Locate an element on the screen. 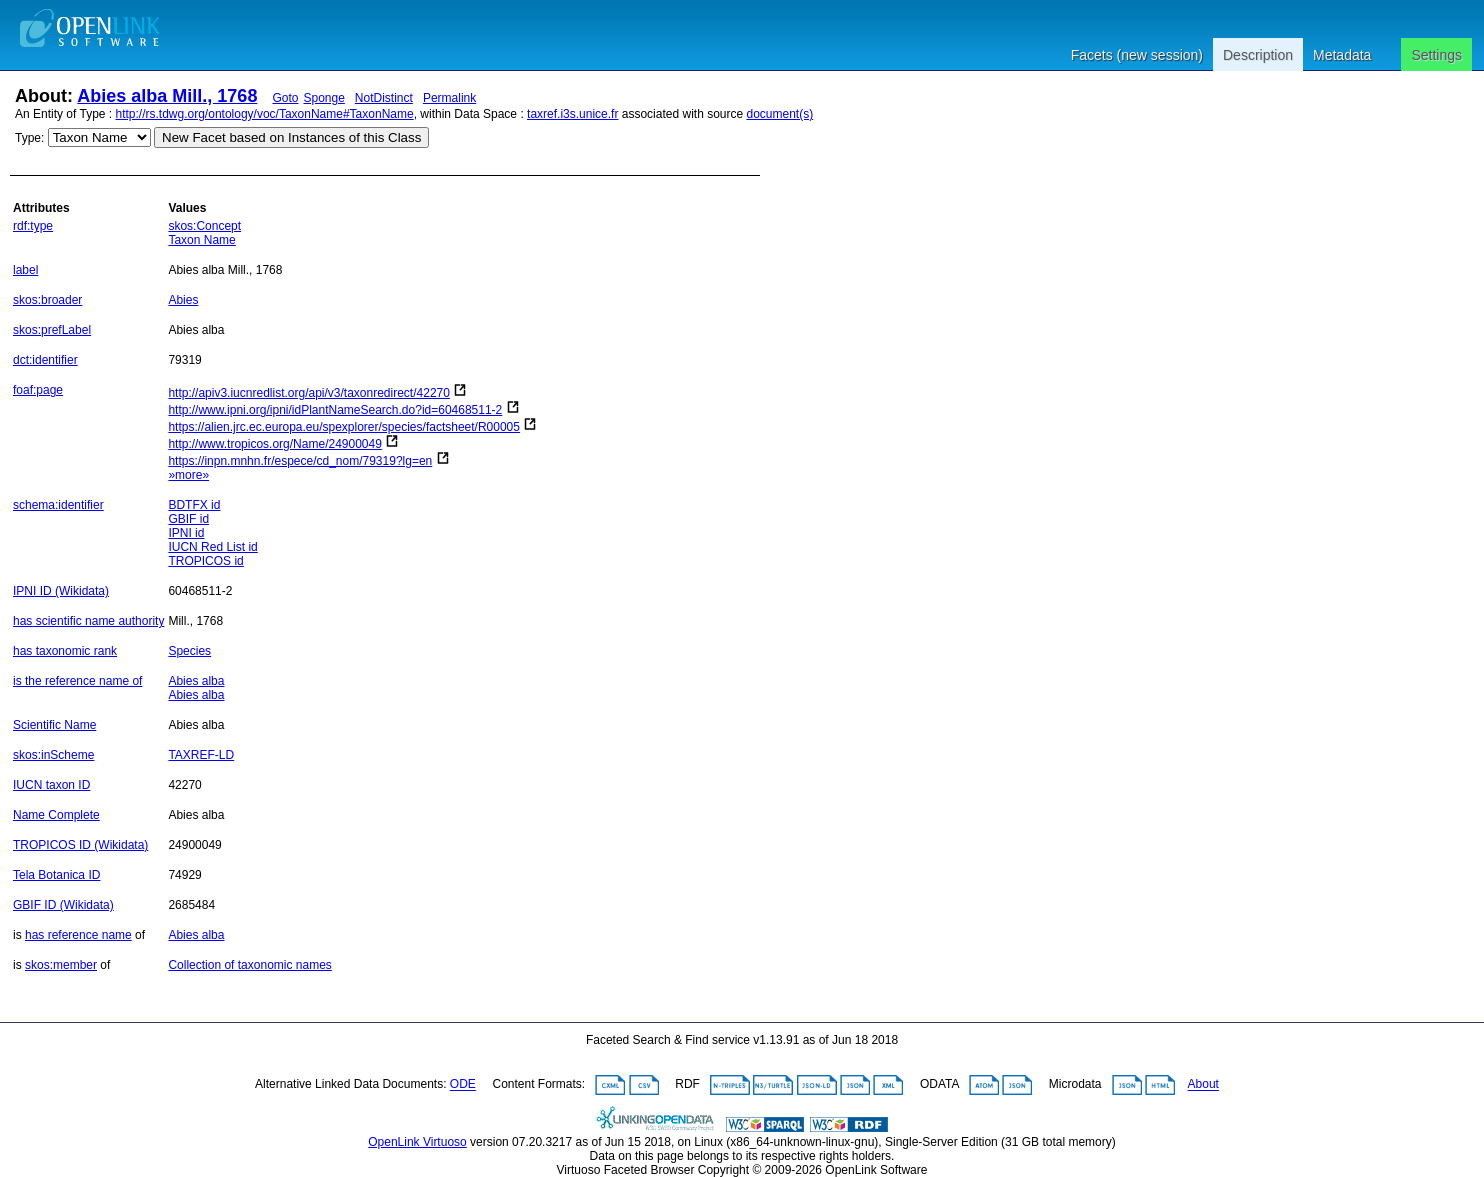  has taxonomic rank is located at coordinates (65, 651).